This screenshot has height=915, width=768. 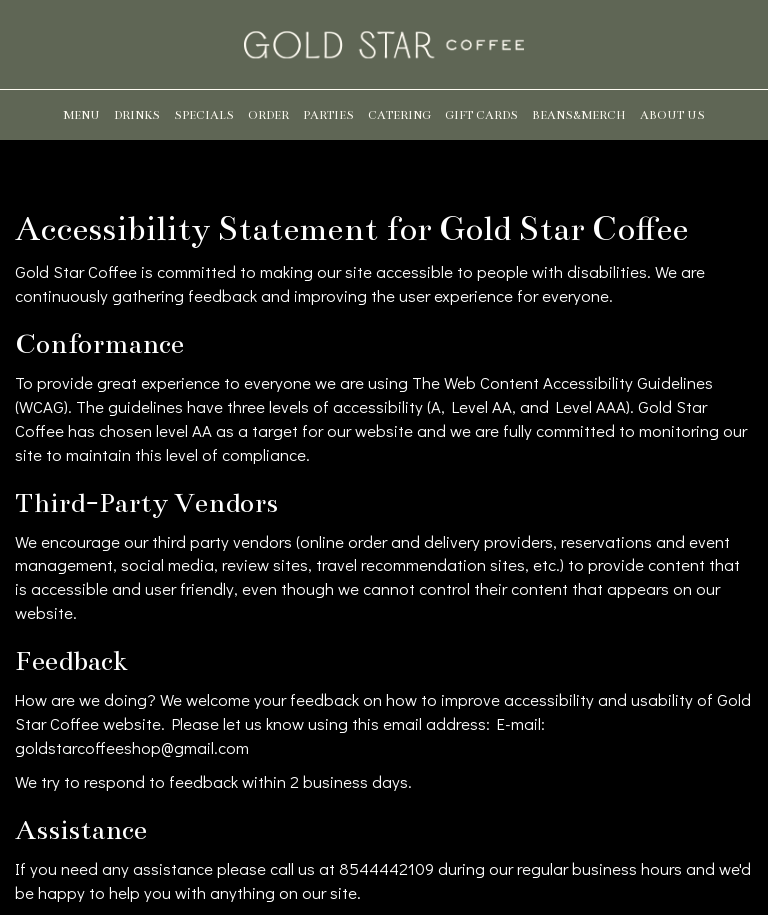 What do you see at coordinates (399, 115) in the screenshot?
I see `Catering` at bounding box center [399, 115].